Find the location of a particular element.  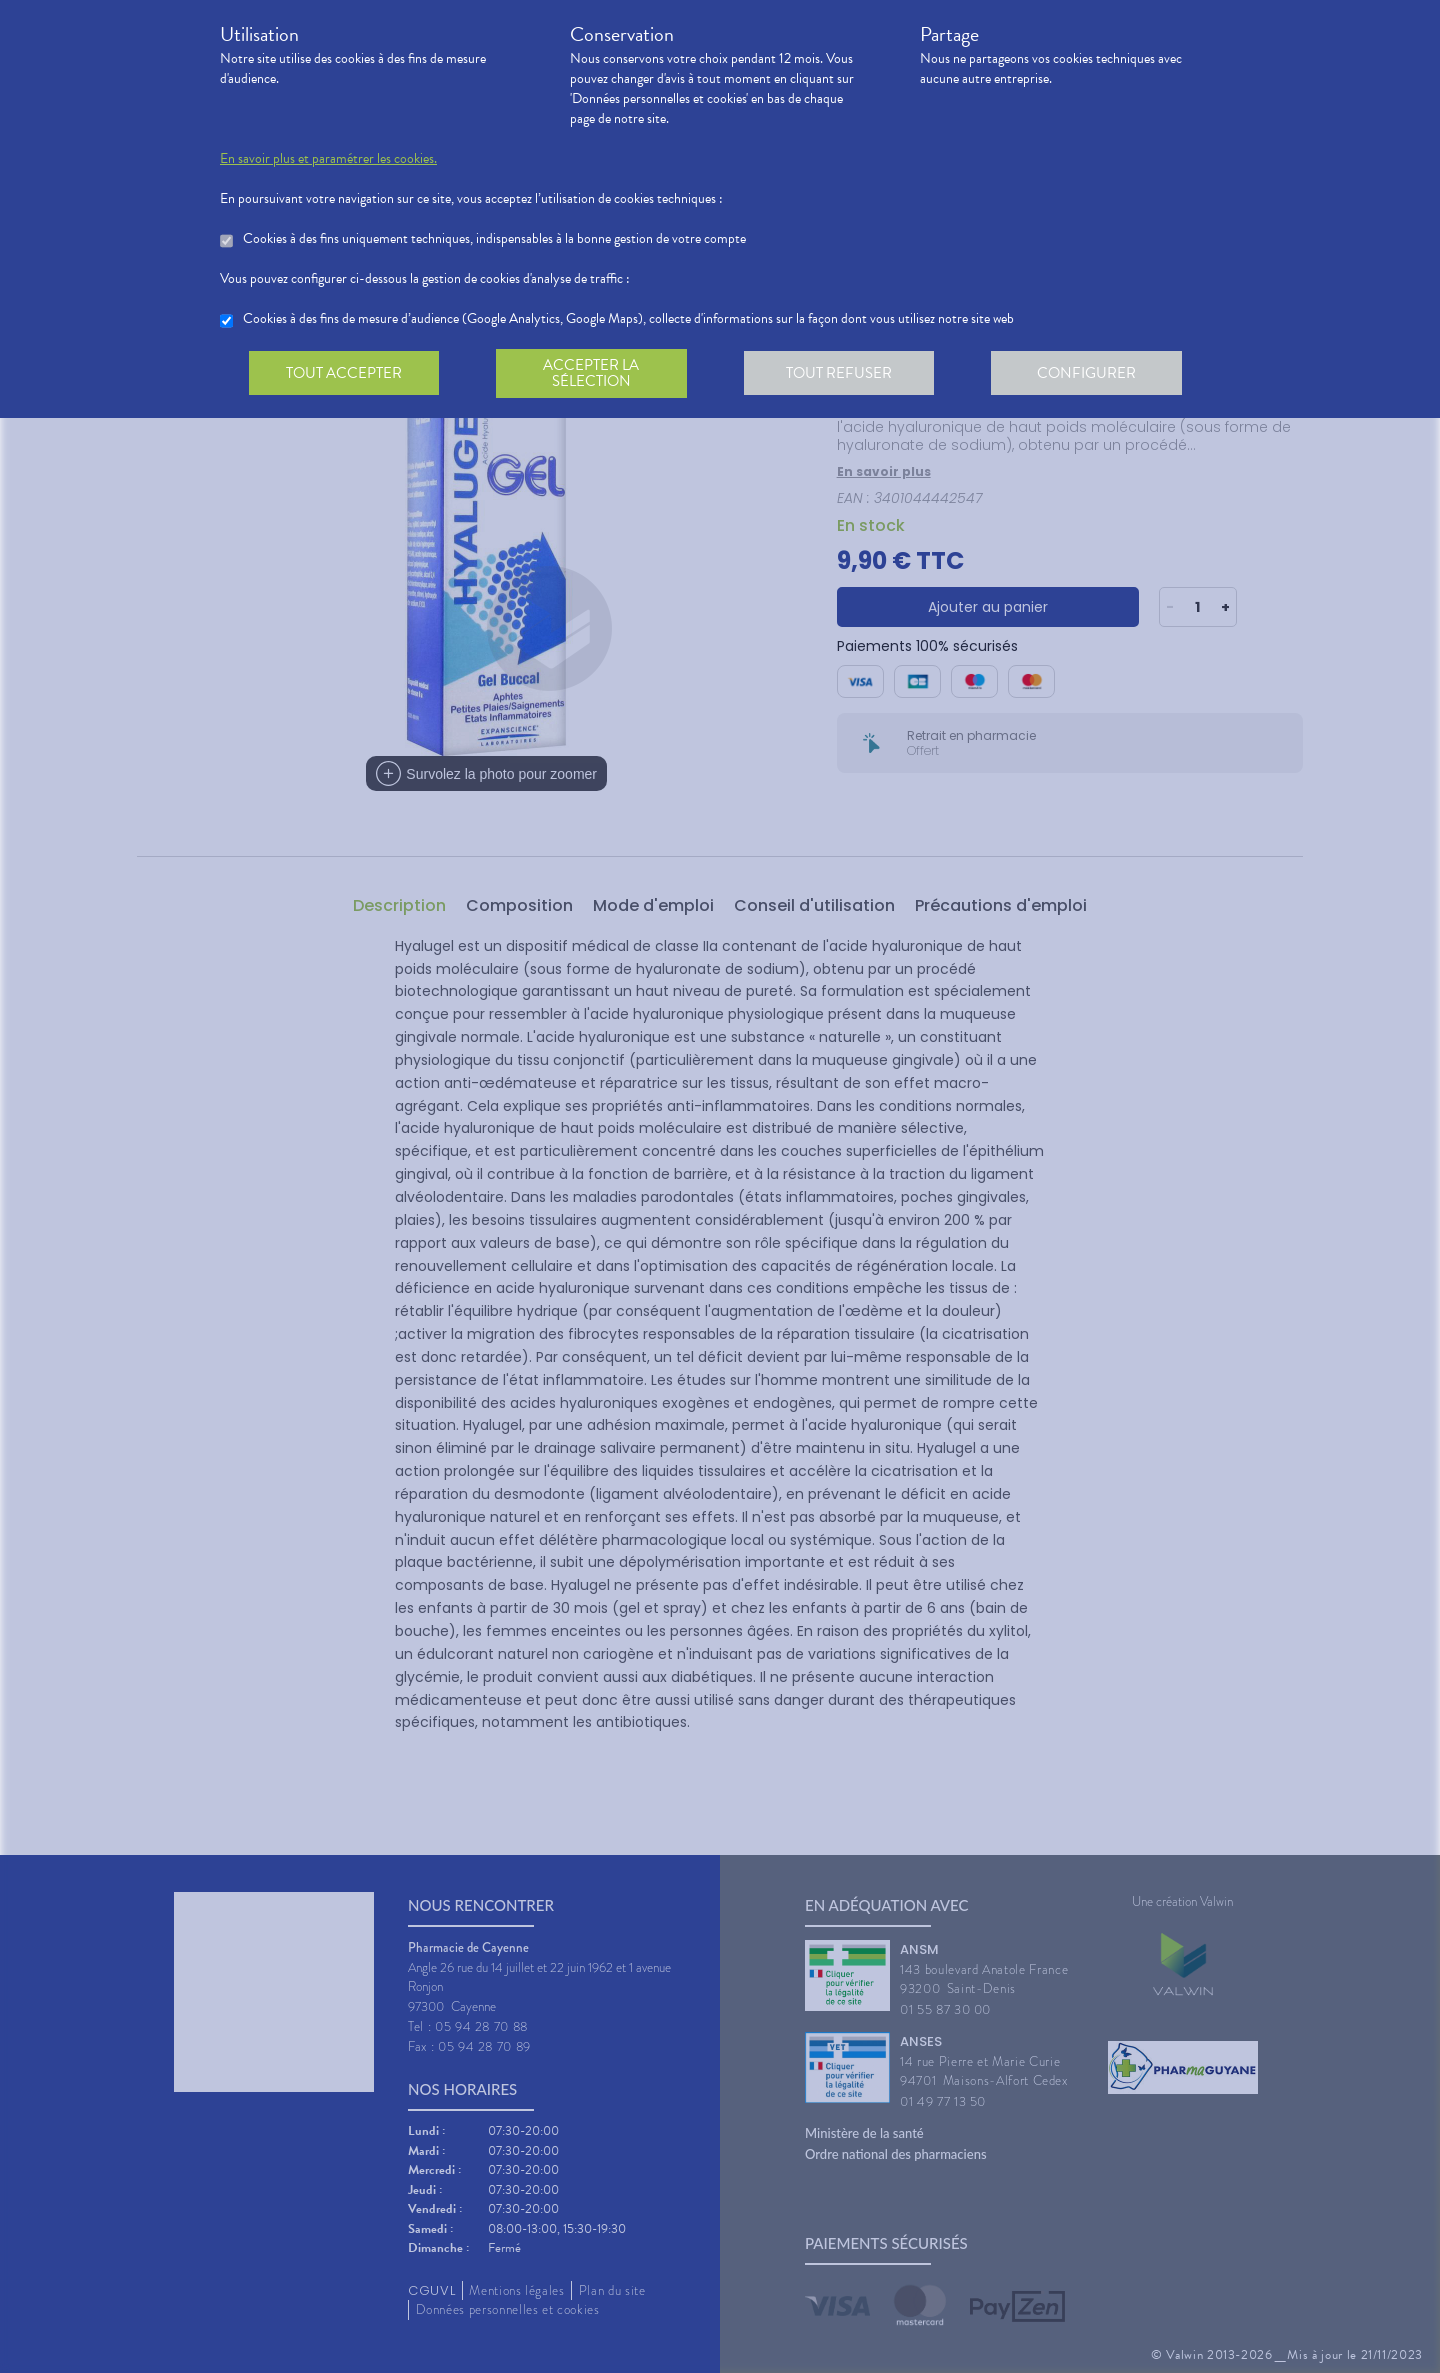

Configurer is located at coordinates (1095, 374).